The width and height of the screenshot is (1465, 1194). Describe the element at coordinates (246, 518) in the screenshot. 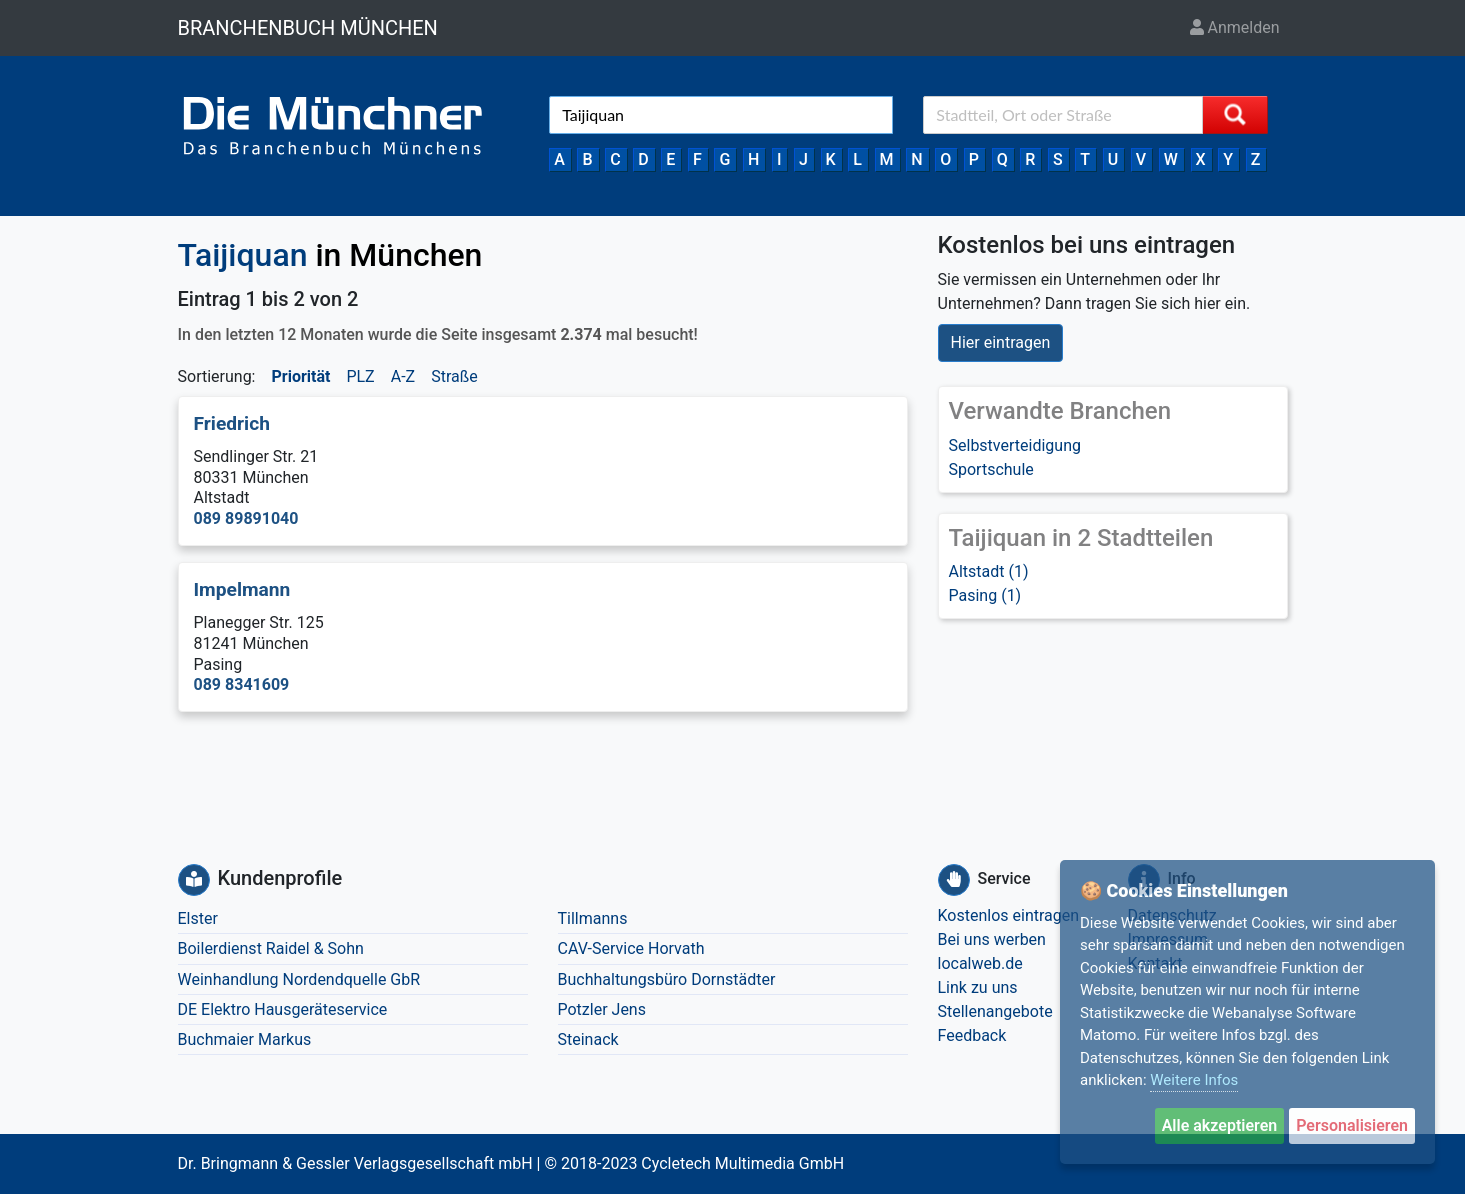

I see `089 89891040` at that location.